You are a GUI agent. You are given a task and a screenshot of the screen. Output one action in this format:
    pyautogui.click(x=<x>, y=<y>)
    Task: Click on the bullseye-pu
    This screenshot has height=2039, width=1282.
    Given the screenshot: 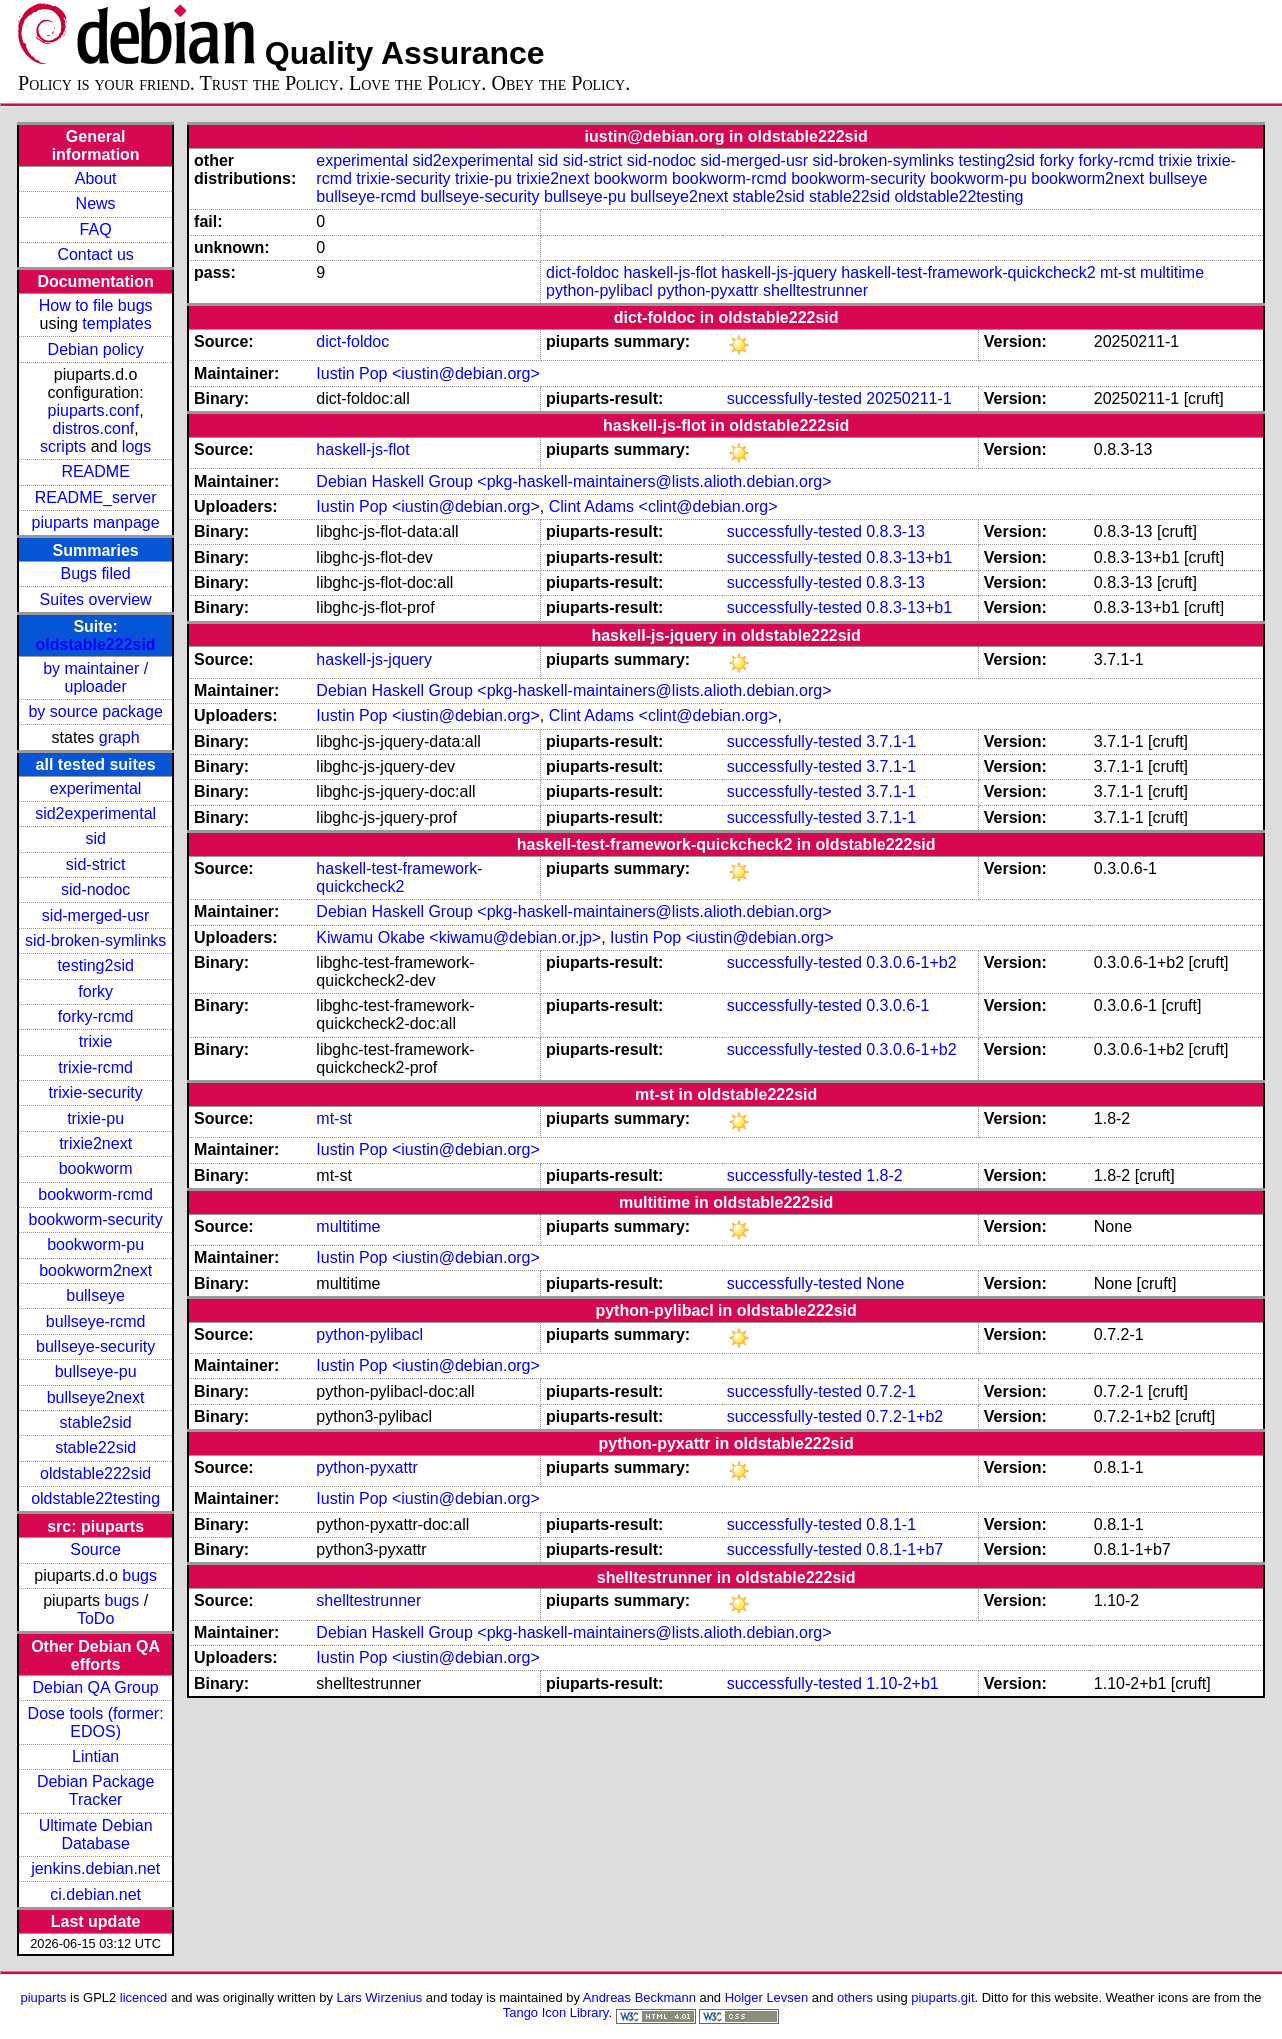 What is the action you would take?
    pyautogui.click(x=96, y=1371)
    